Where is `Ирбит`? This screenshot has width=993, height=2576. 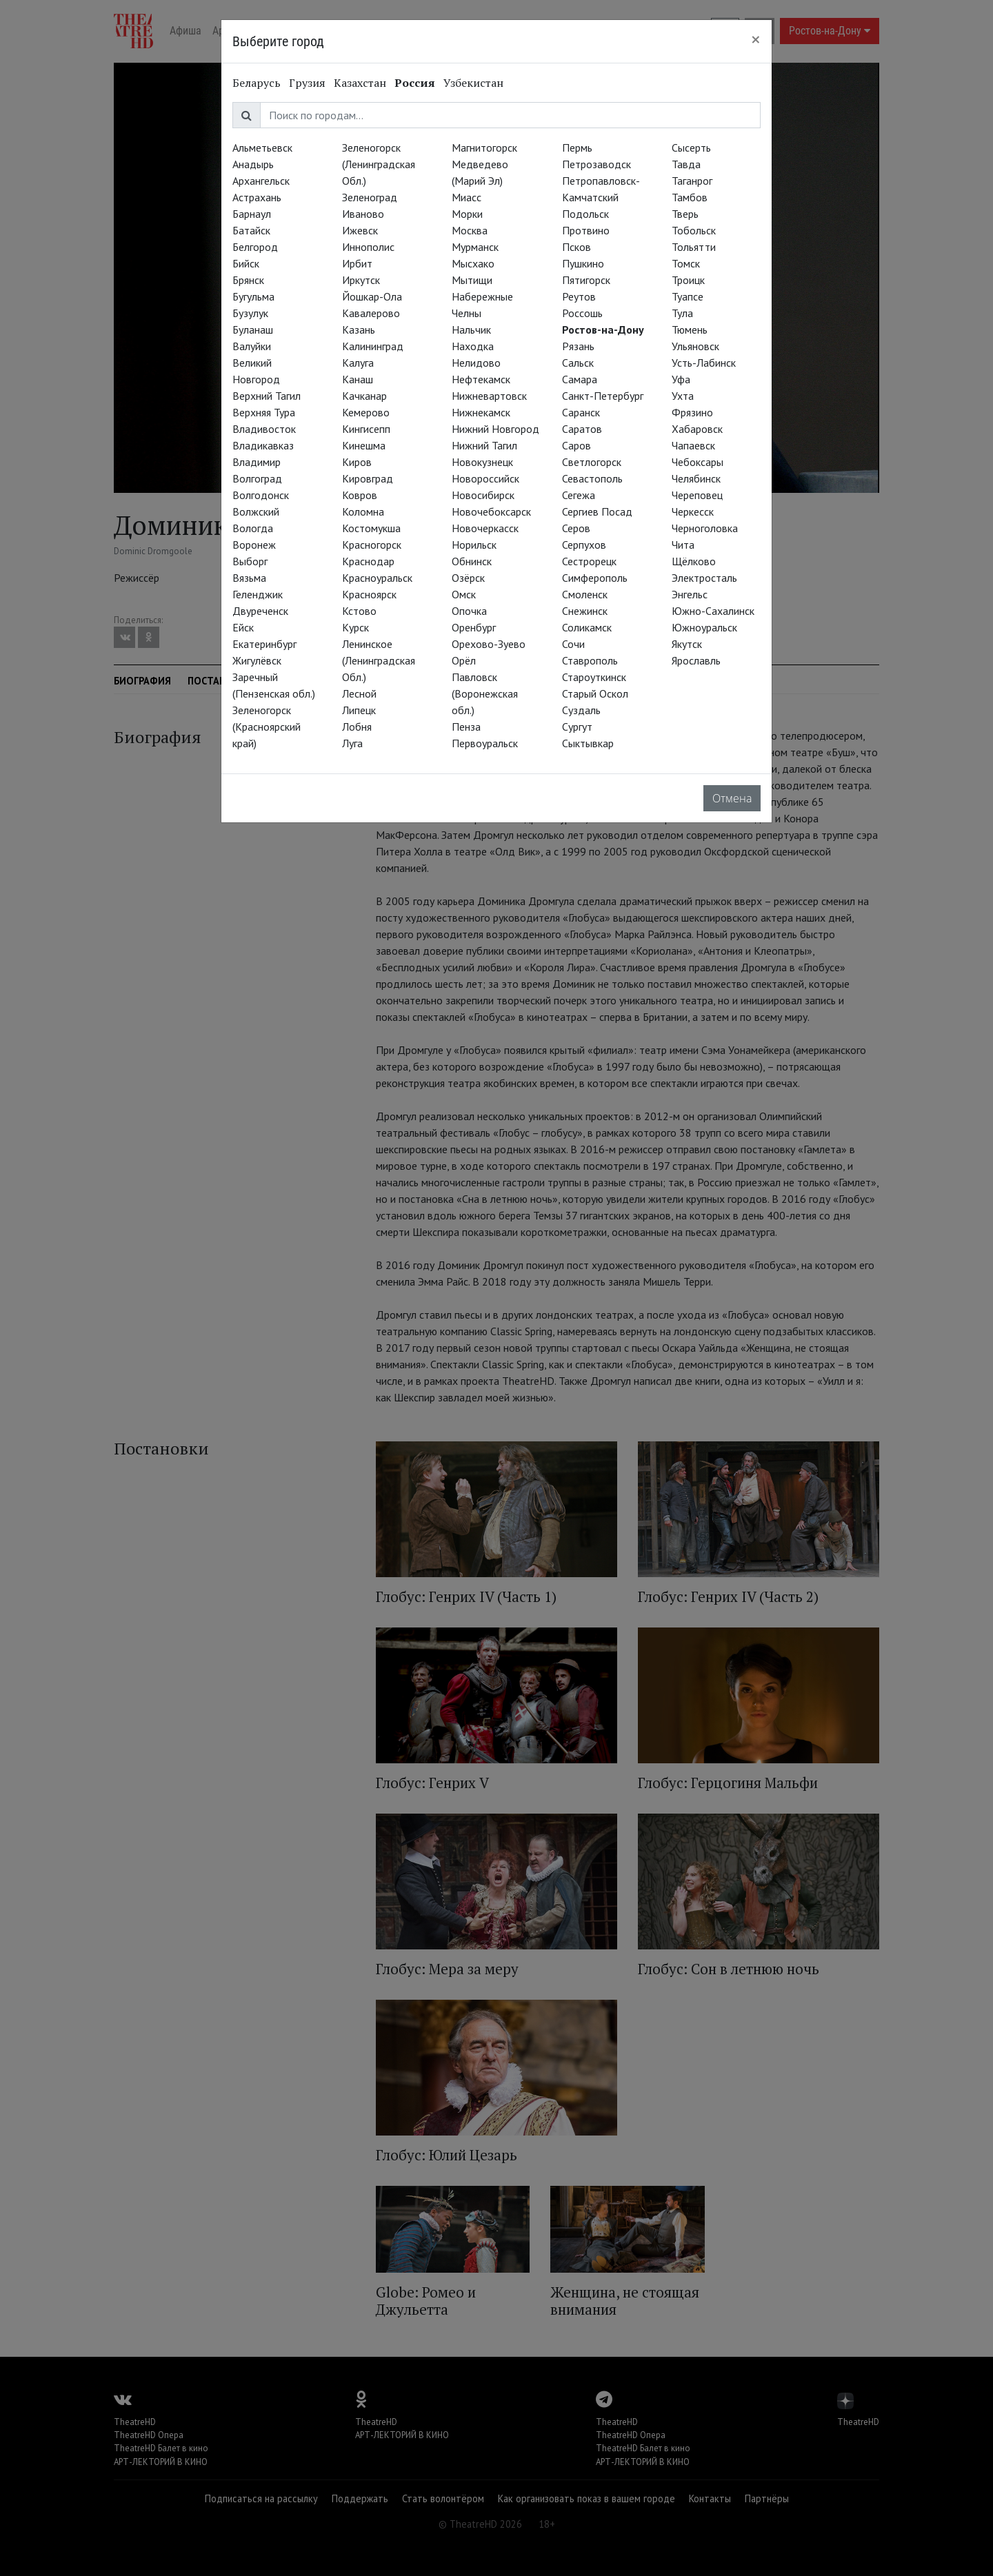
Ирбит is located at coordinates (357, 263).